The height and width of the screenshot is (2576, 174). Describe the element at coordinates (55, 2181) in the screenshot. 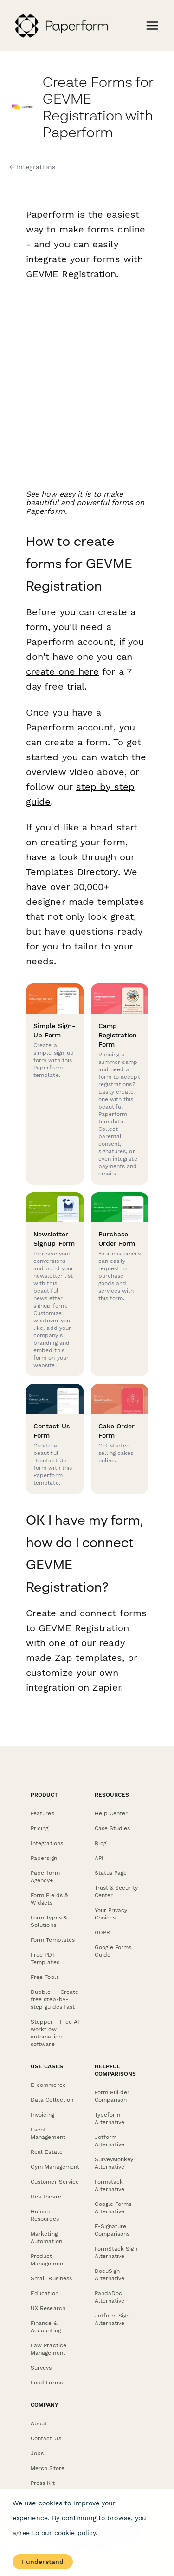

I see `Customer Service` at that location.